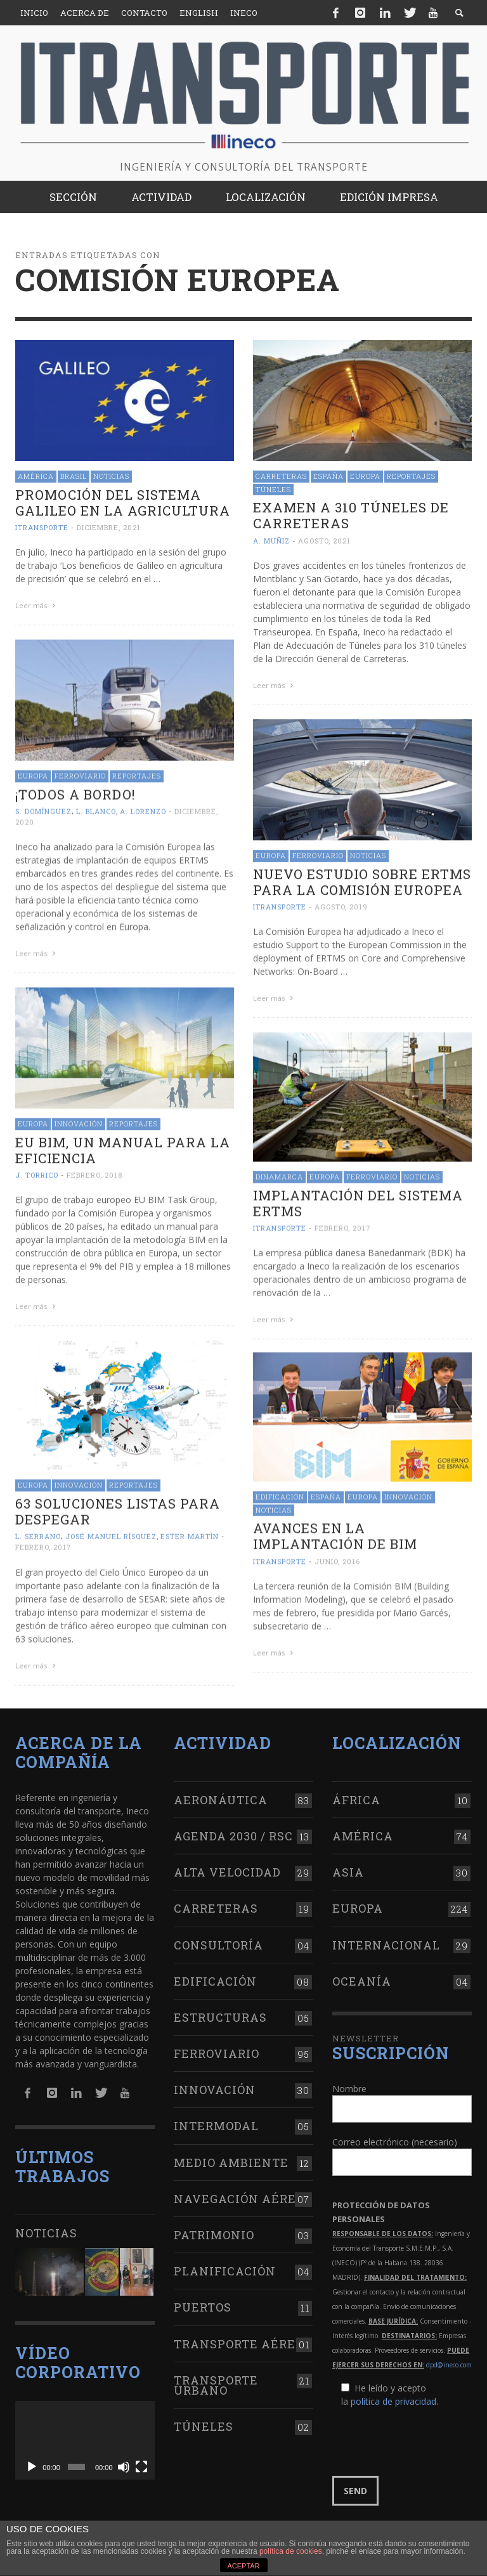  I want to click on [Pantalla completa], so click(141, 2462).